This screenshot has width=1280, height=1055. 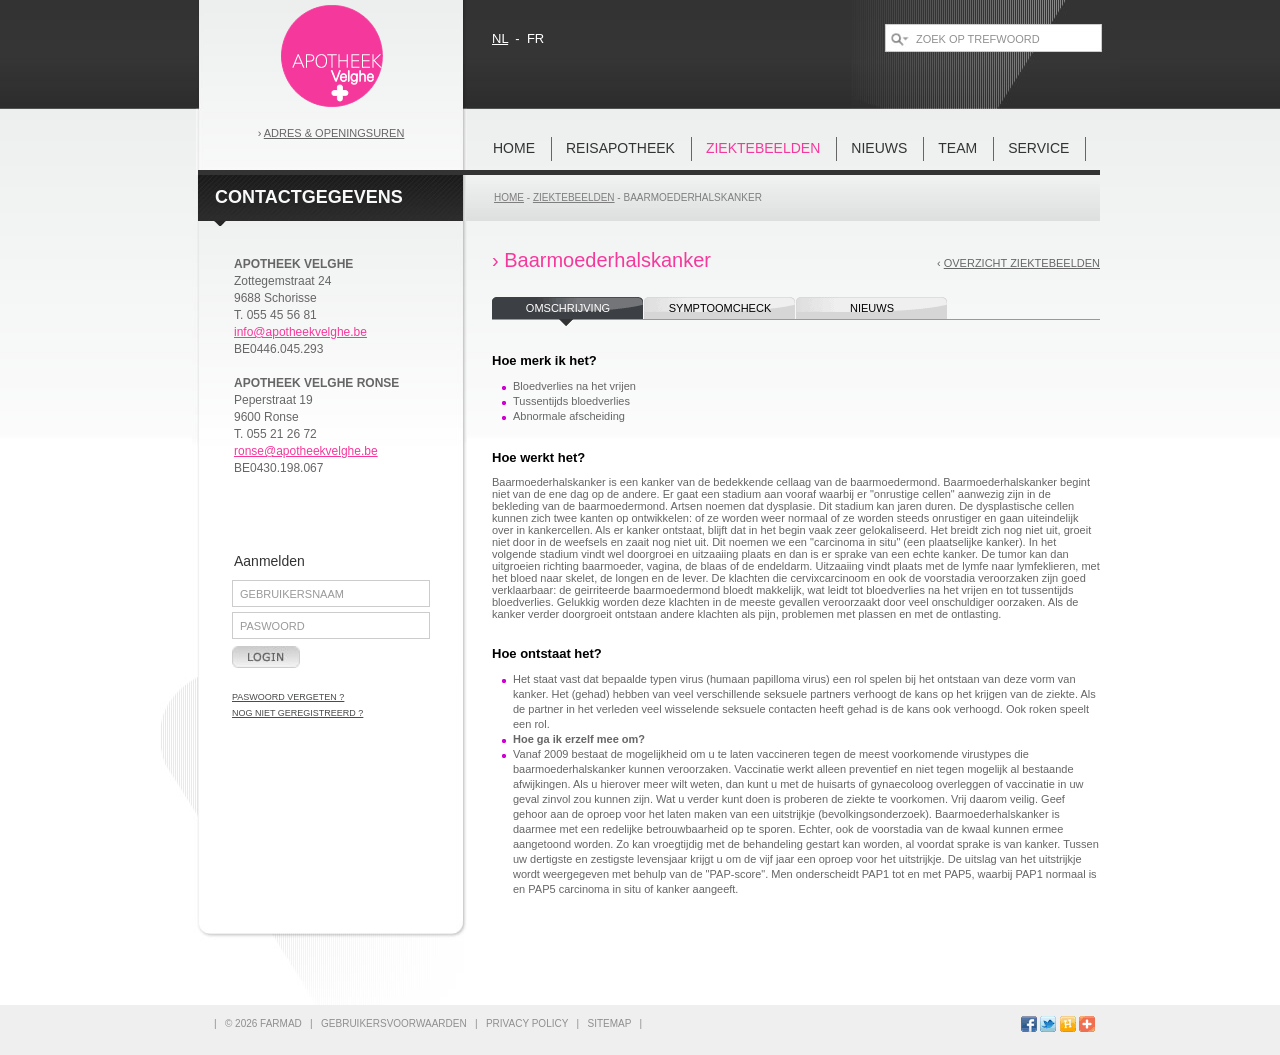 What do you see at coordinates (568, 308) in the screenshot?
I see `omschrijving` at bounding box center [568, 308].